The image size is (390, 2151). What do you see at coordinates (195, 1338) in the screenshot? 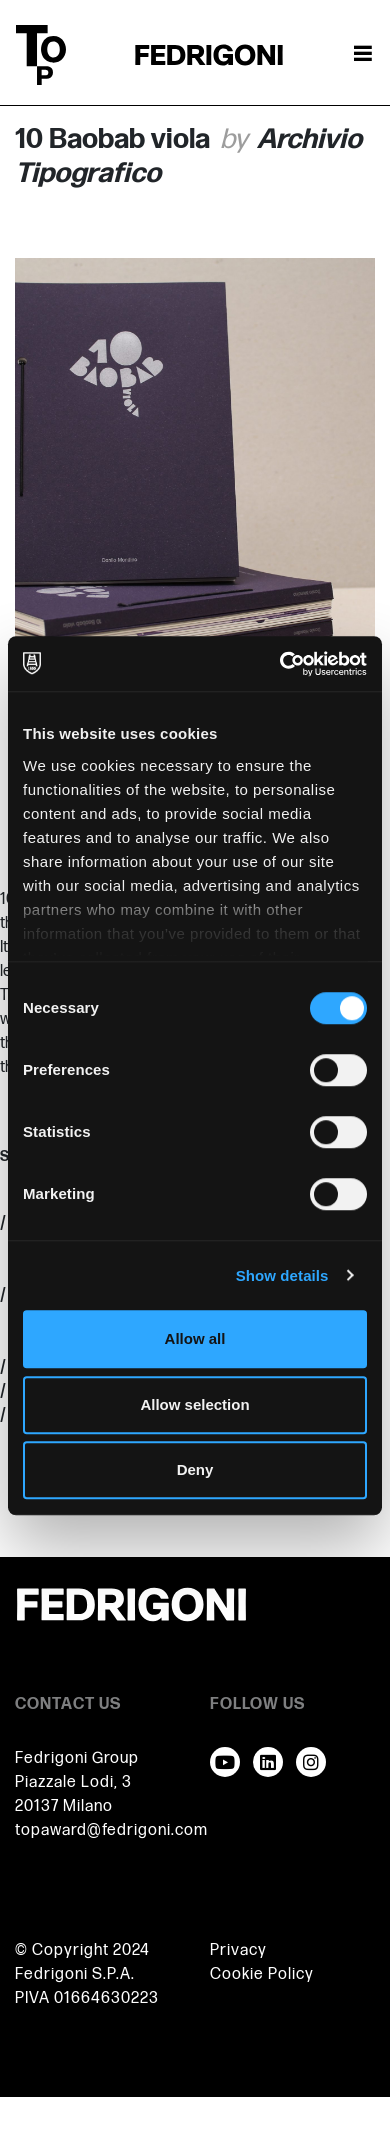
I see `Allow all` at bounding box center [195, 1338].